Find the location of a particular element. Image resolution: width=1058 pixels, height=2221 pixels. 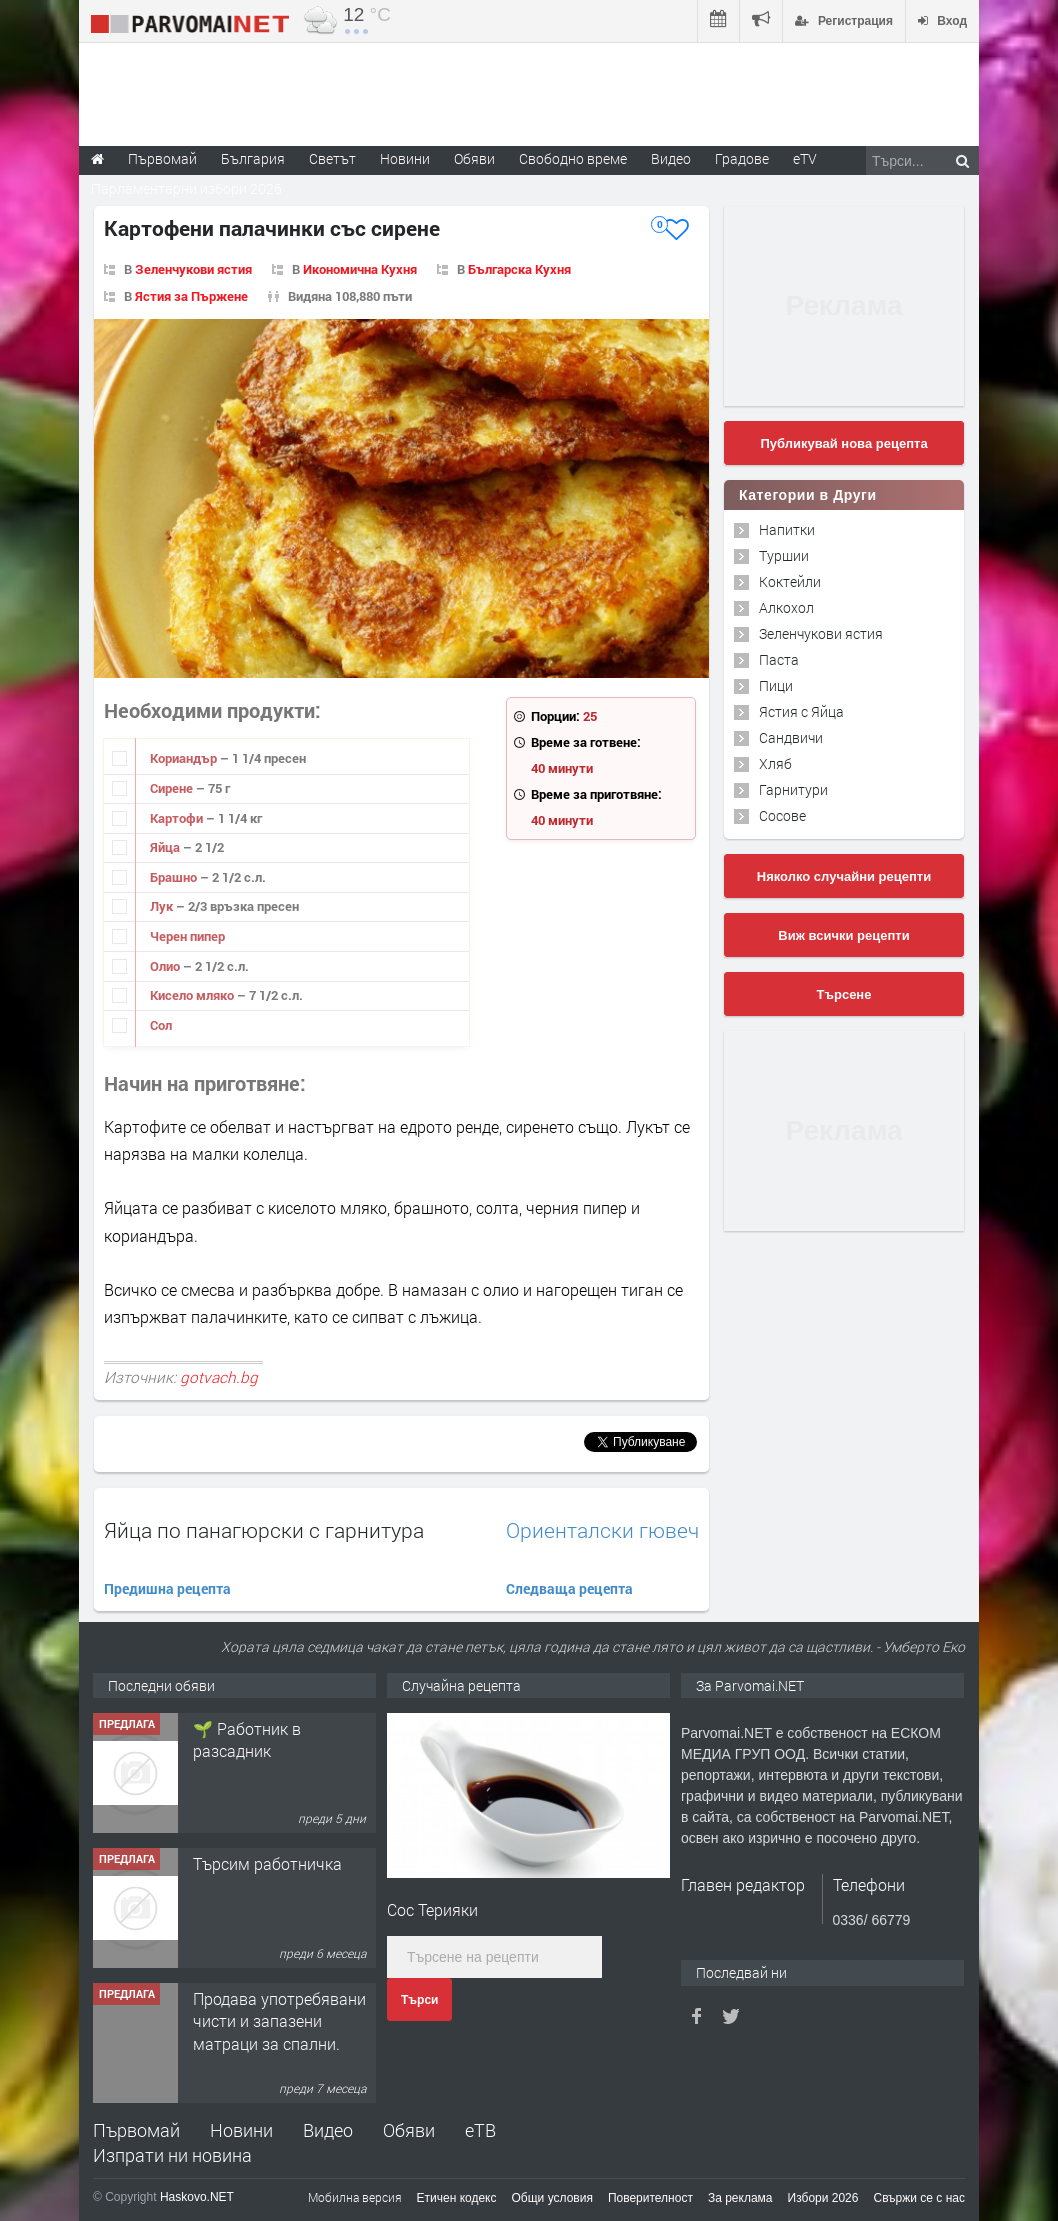

Търсене is located at coordinates (844, 994).